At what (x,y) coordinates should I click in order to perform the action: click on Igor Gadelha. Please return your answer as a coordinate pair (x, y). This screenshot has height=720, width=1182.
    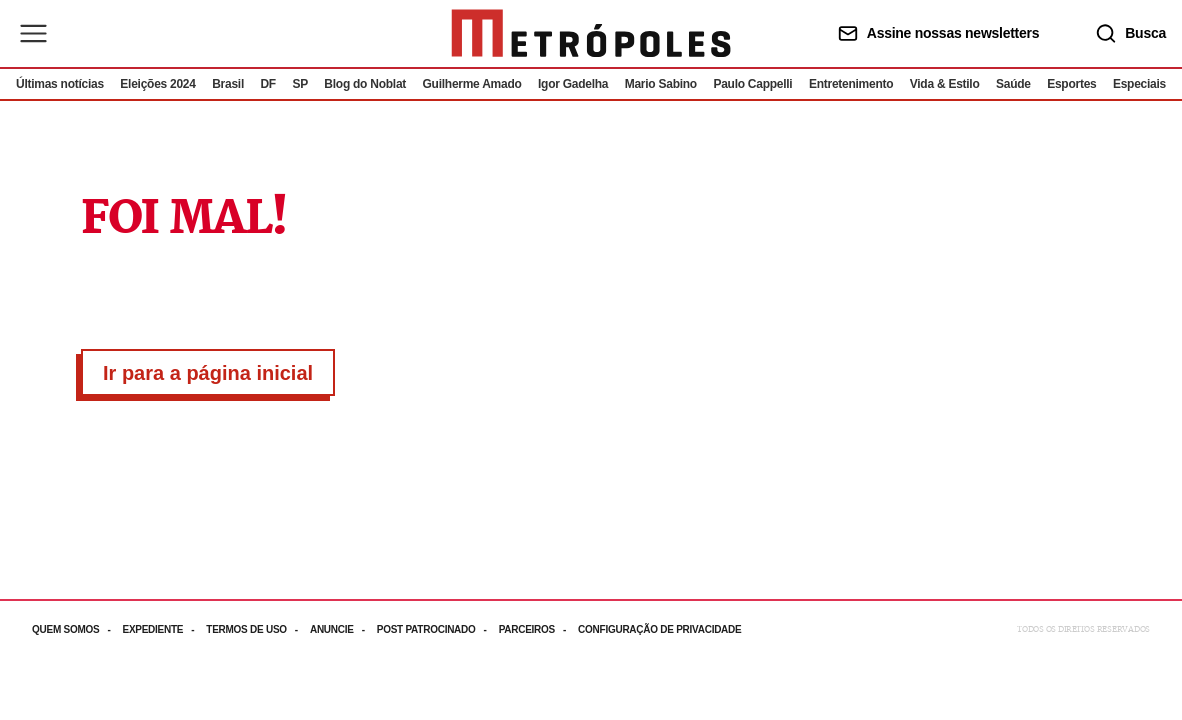
    Looking at the image, I should click on (573, 84).